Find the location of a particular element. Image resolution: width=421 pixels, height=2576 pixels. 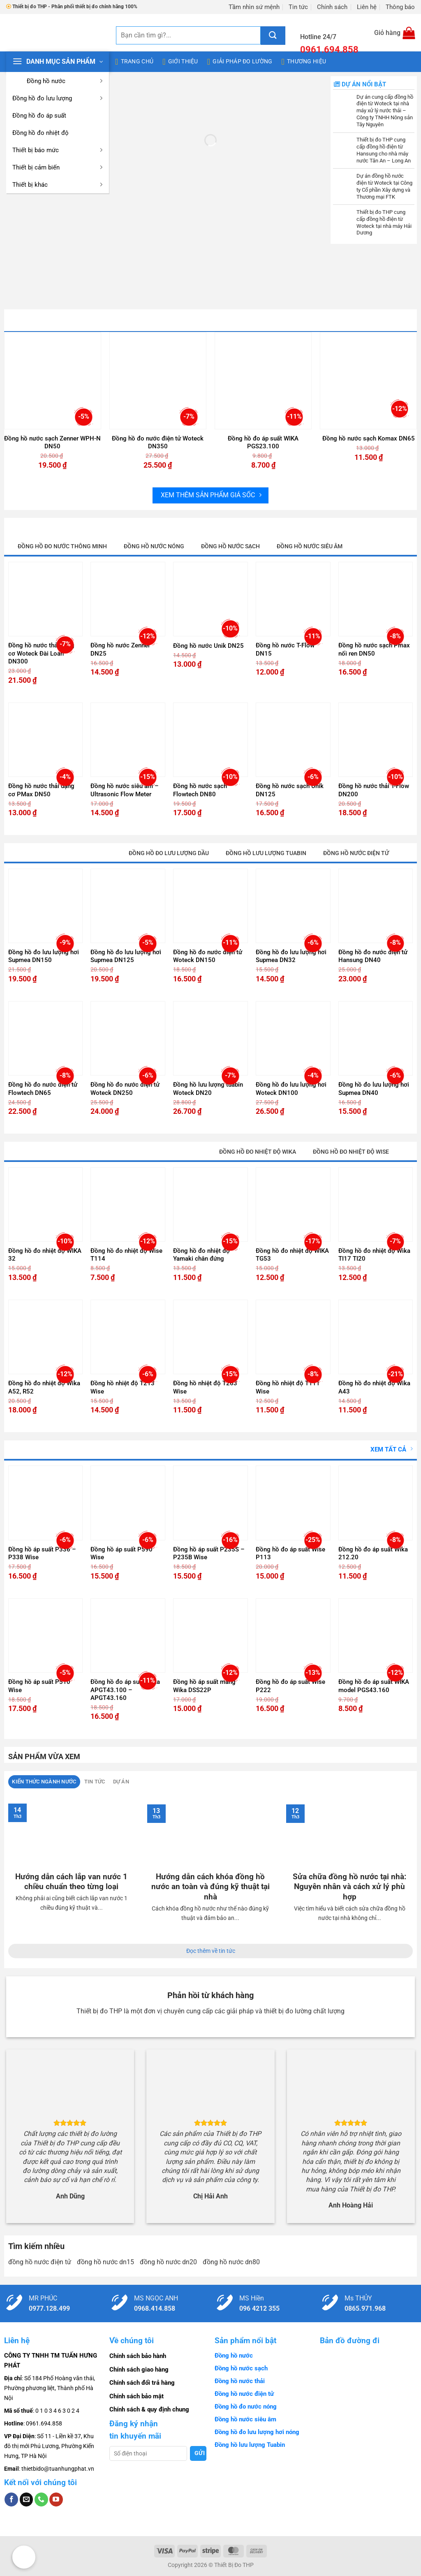

Đồng hồ đo lưu lượng hơi Woteck DN100 is located at coordinates (291, 1089).